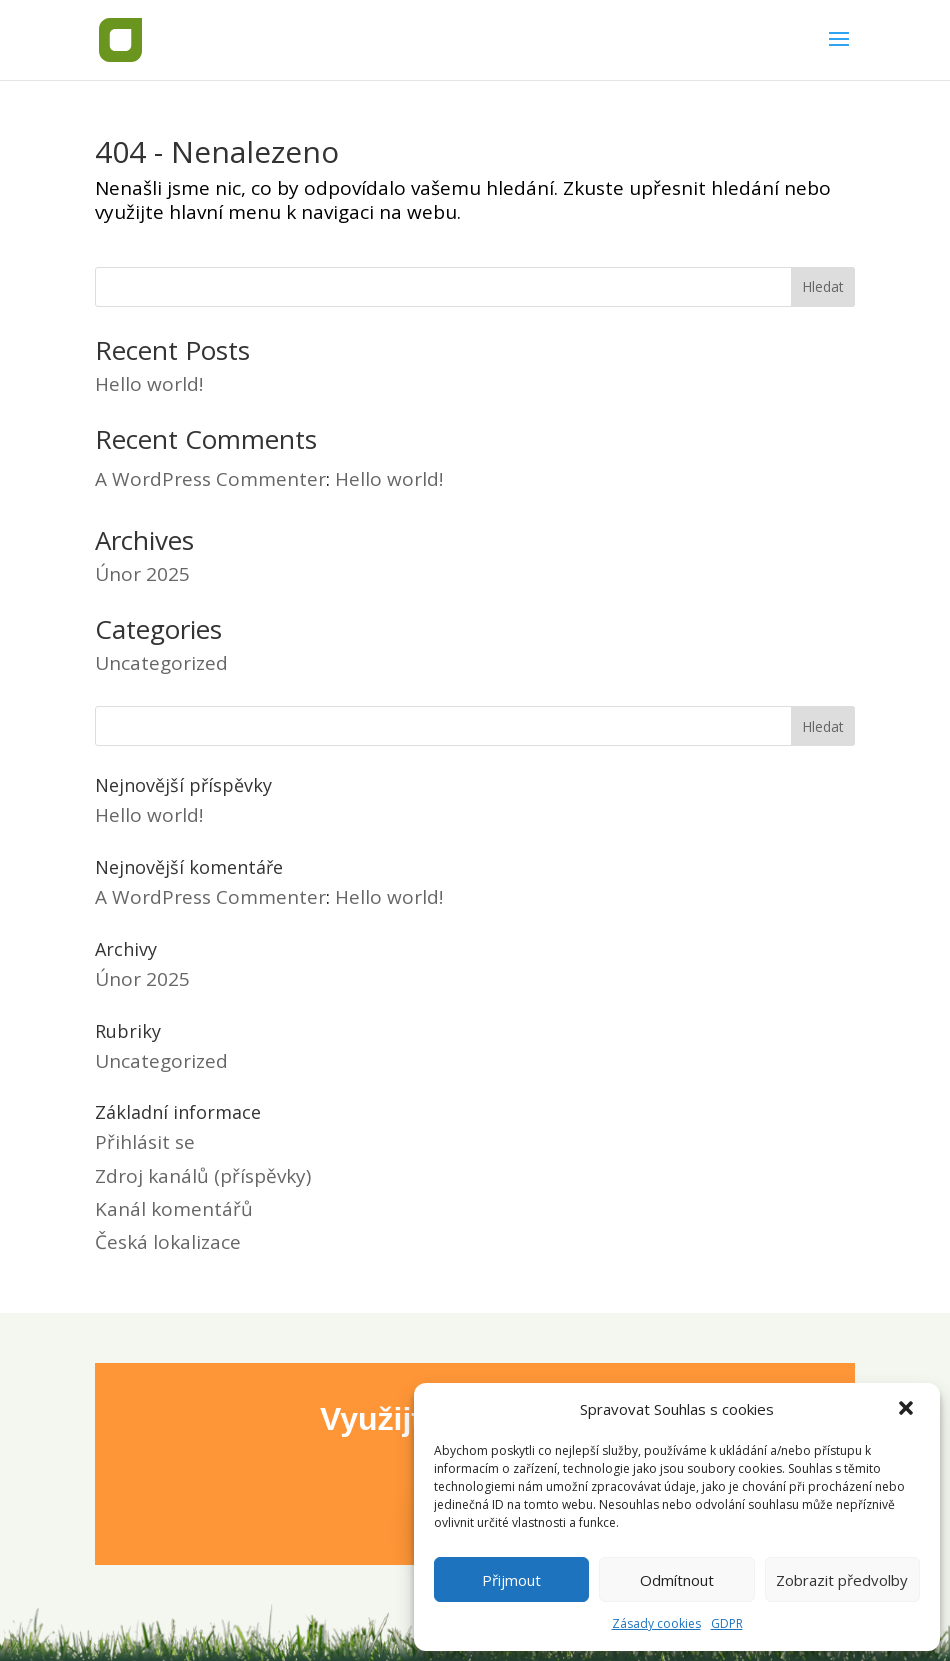 The height and width of the screenshot is (1661, 950). Describe the element at coordinates (511, 1580) in the screenshot. I see `Přijmout` at that location.